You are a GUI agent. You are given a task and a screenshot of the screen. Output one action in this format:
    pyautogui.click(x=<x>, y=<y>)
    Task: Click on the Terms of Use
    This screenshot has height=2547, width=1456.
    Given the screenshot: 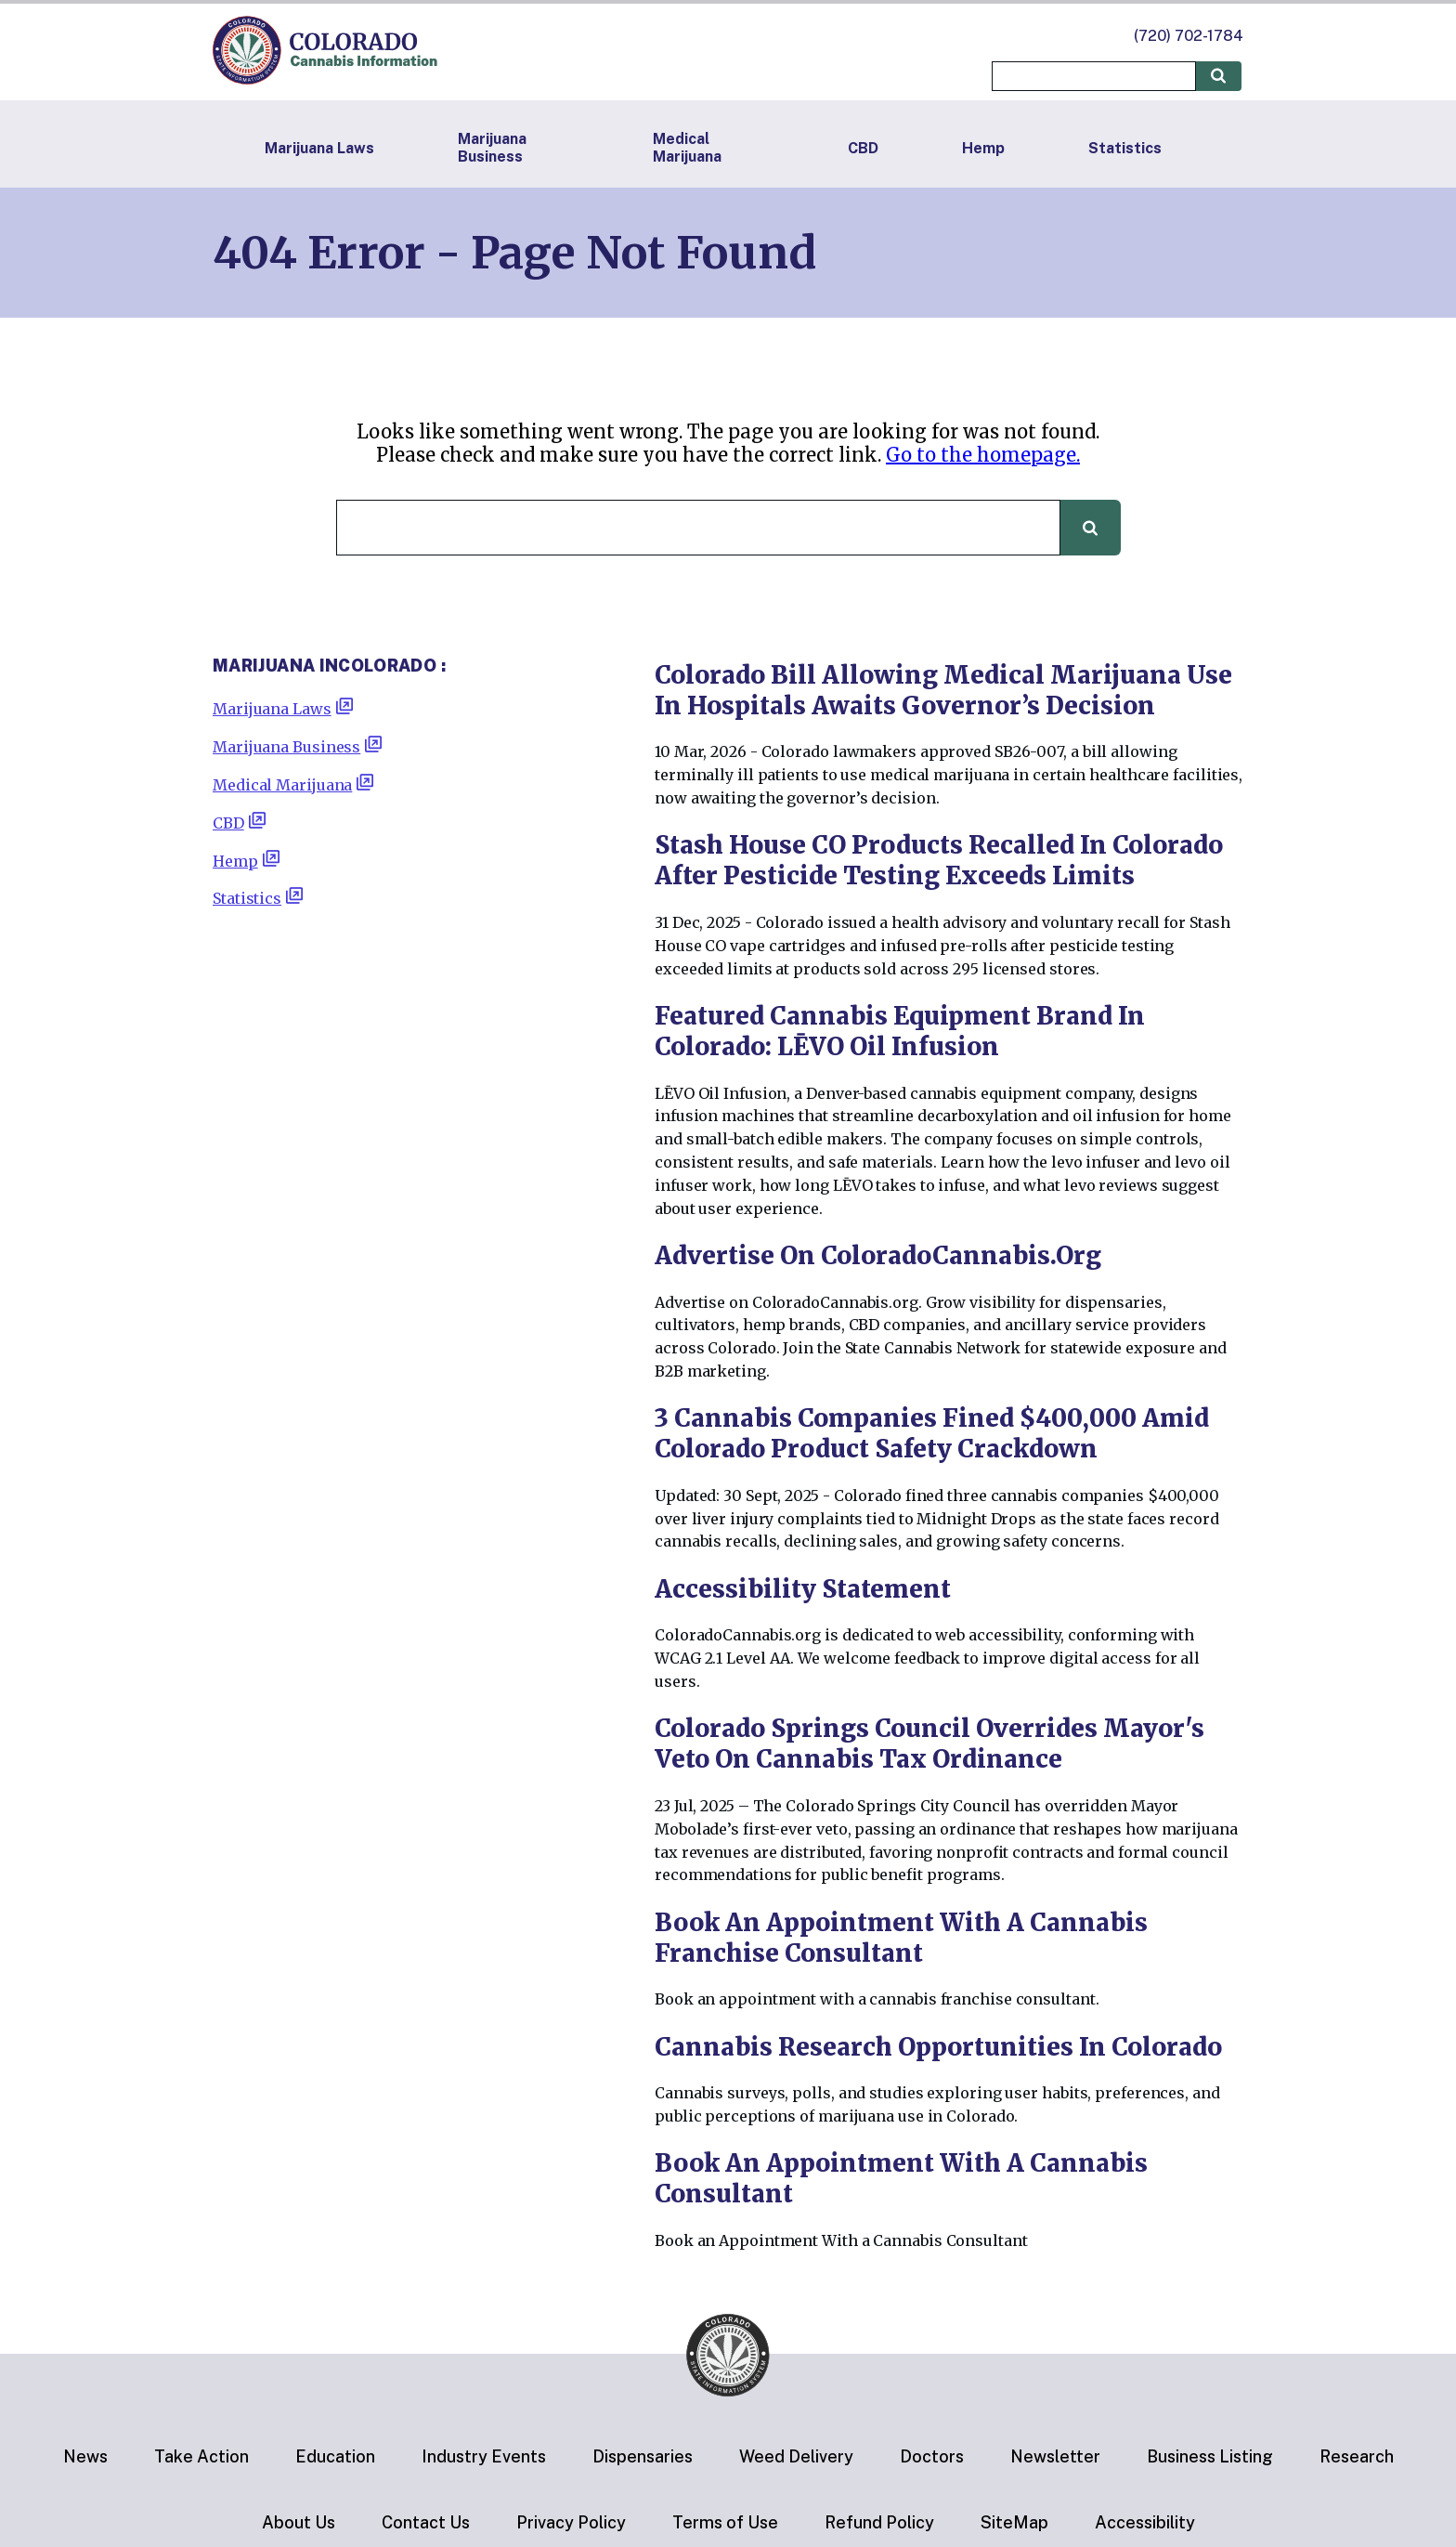 What is the action you would take?
    pyautogui.click(x=725, y=2522)
    